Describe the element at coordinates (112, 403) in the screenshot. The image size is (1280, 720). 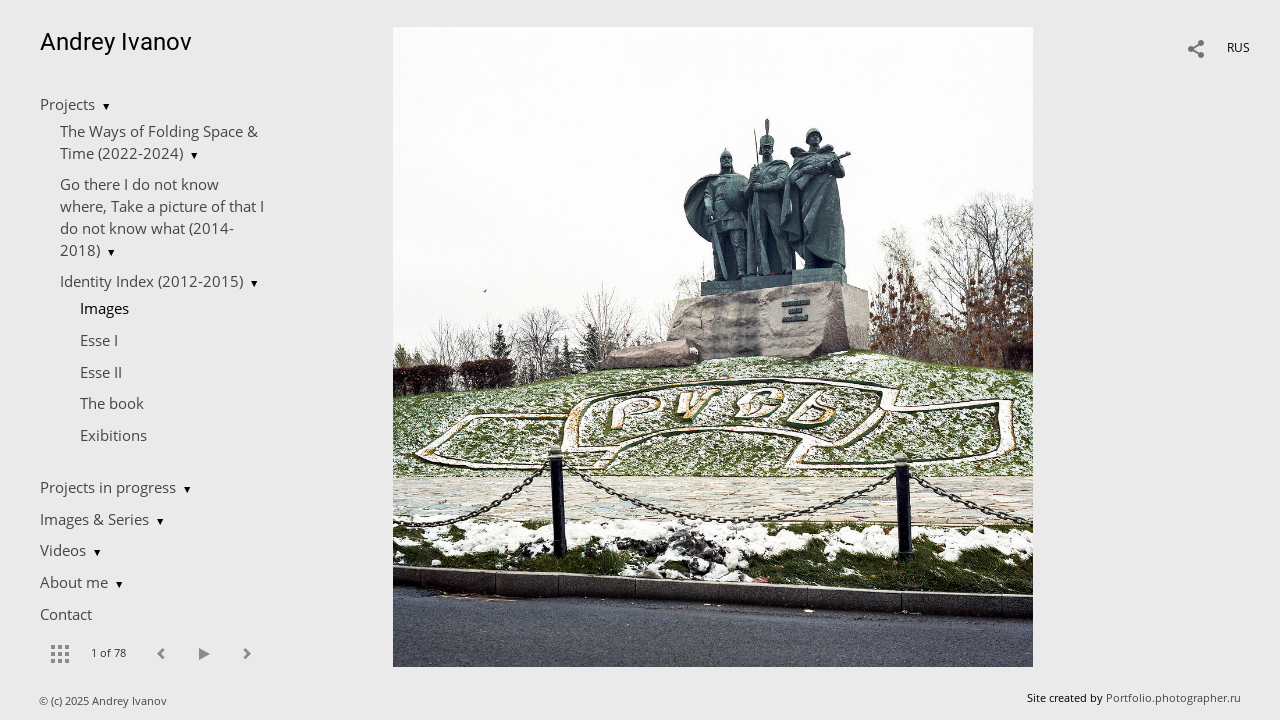
I see `The book` at that location.